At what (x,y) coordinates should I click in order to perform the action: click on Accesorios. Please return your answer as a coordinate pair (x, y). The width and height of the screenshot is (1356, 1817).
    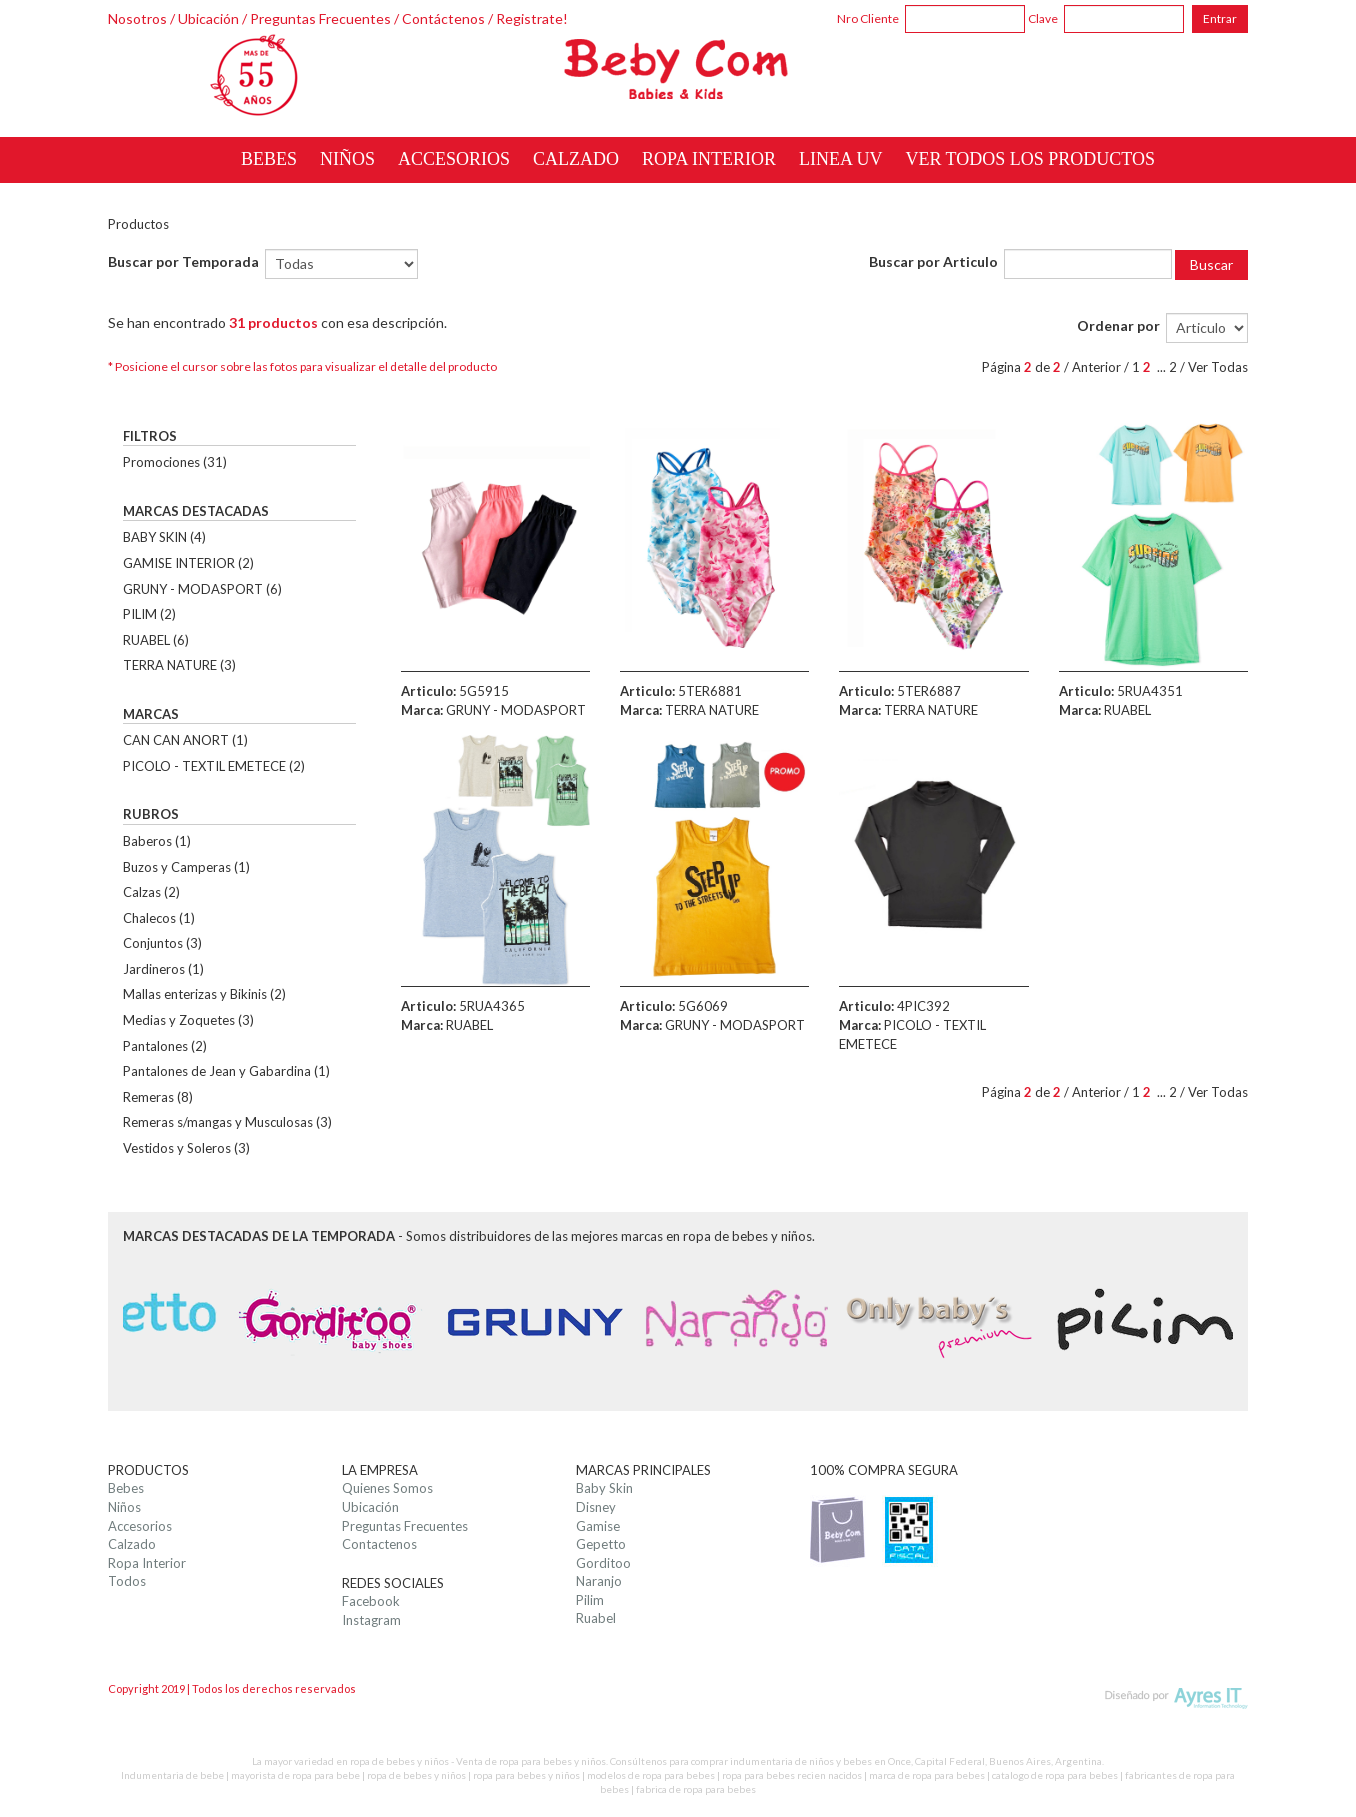
    Looking at the image, I should click on (140, 1526).